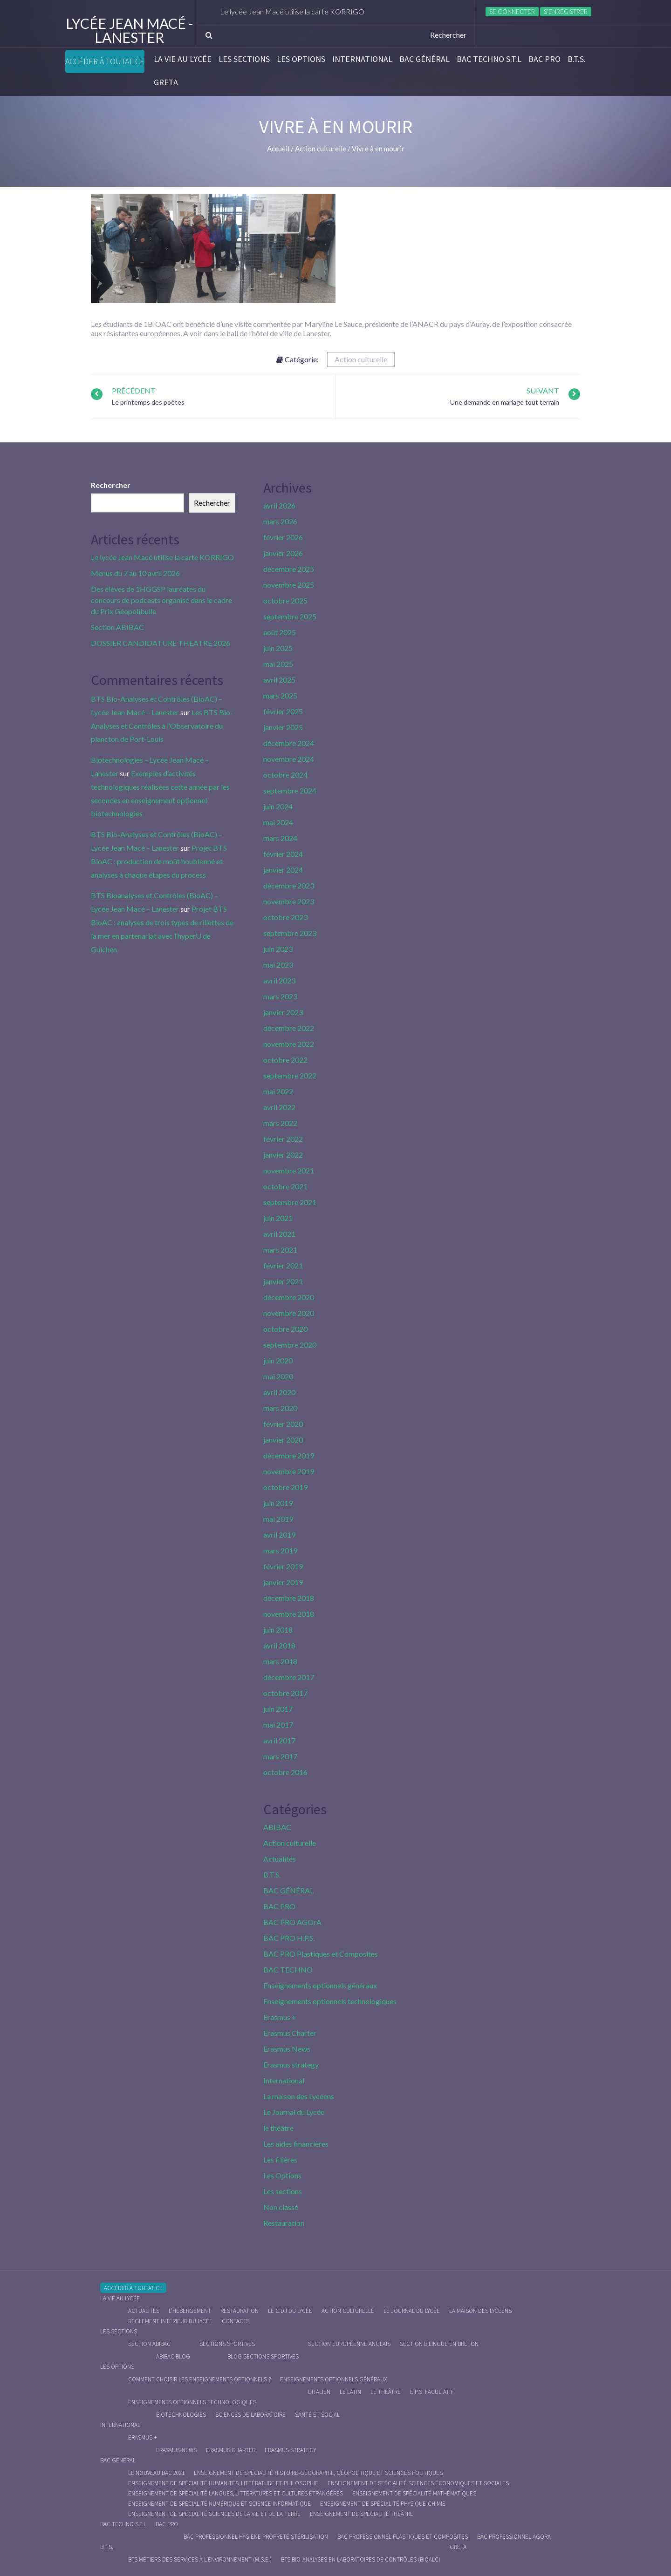  What do you see at coordinates (288, 1170) in the screenshot?
I see `novembre 2021` at bounding box center [288, 1170].